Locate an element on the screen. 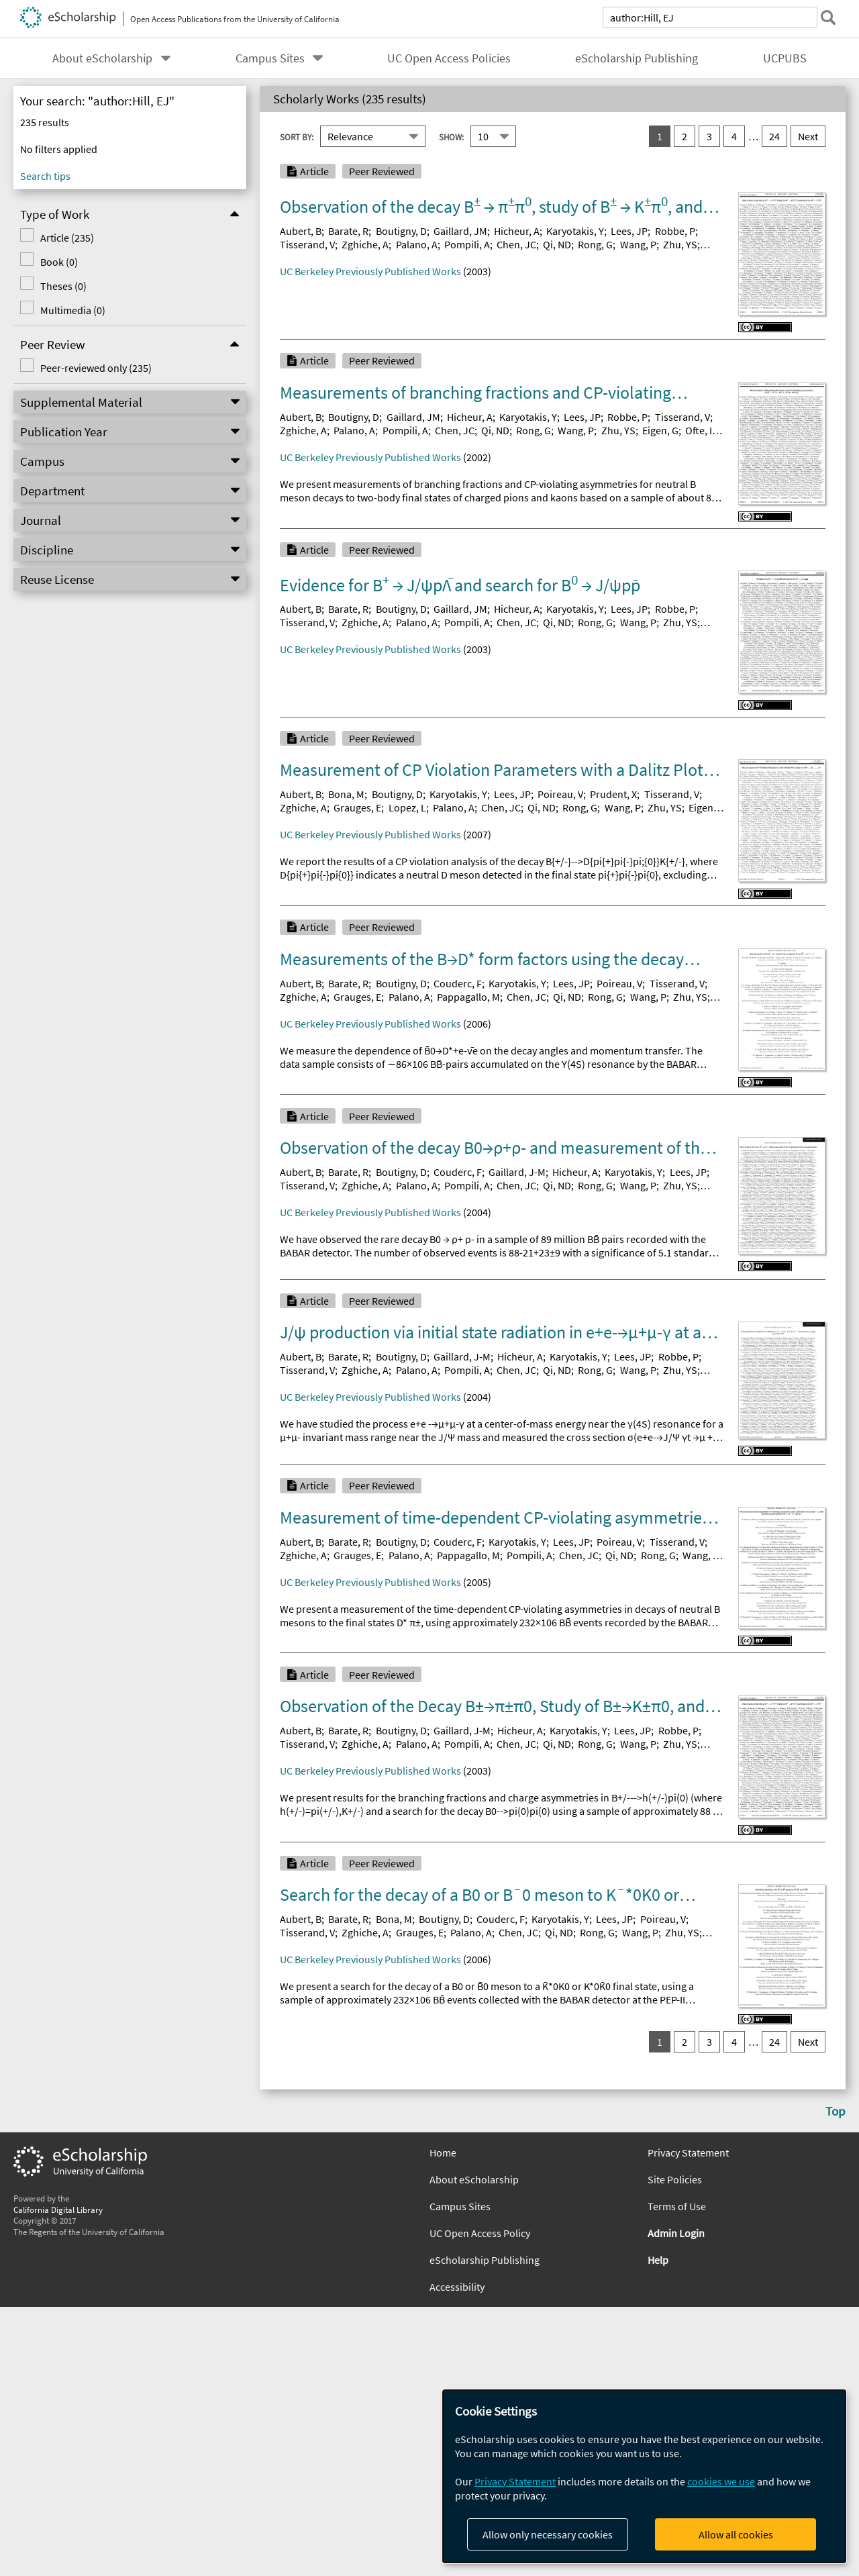 This screenshot has width=859, height=2576. Bona, M is located at coordinates (346, 794).